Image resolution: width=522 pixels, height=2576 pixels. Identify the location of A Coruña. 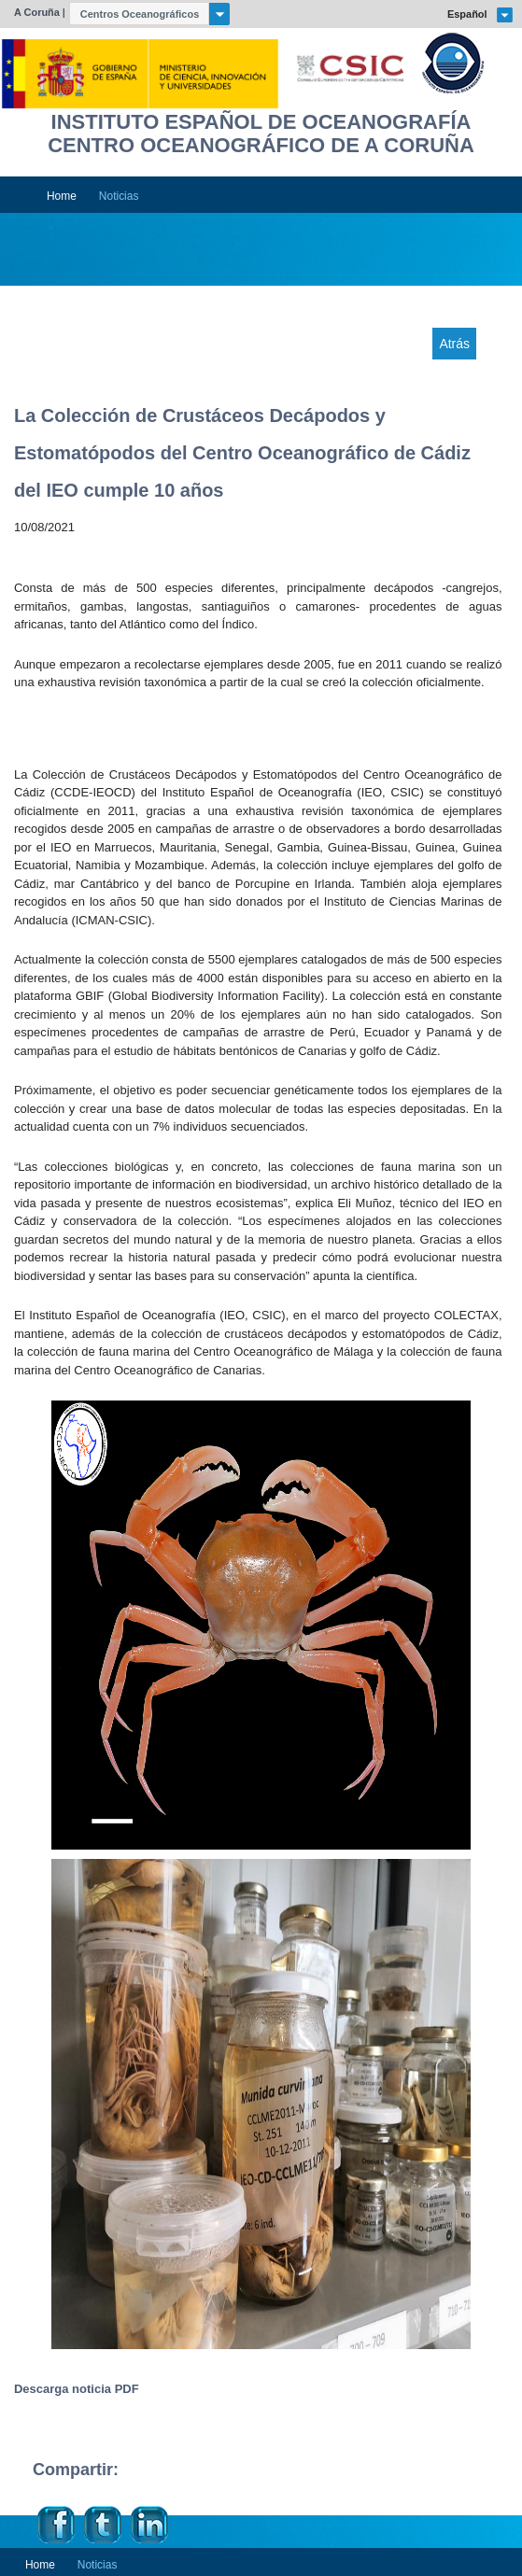
(37, 12).